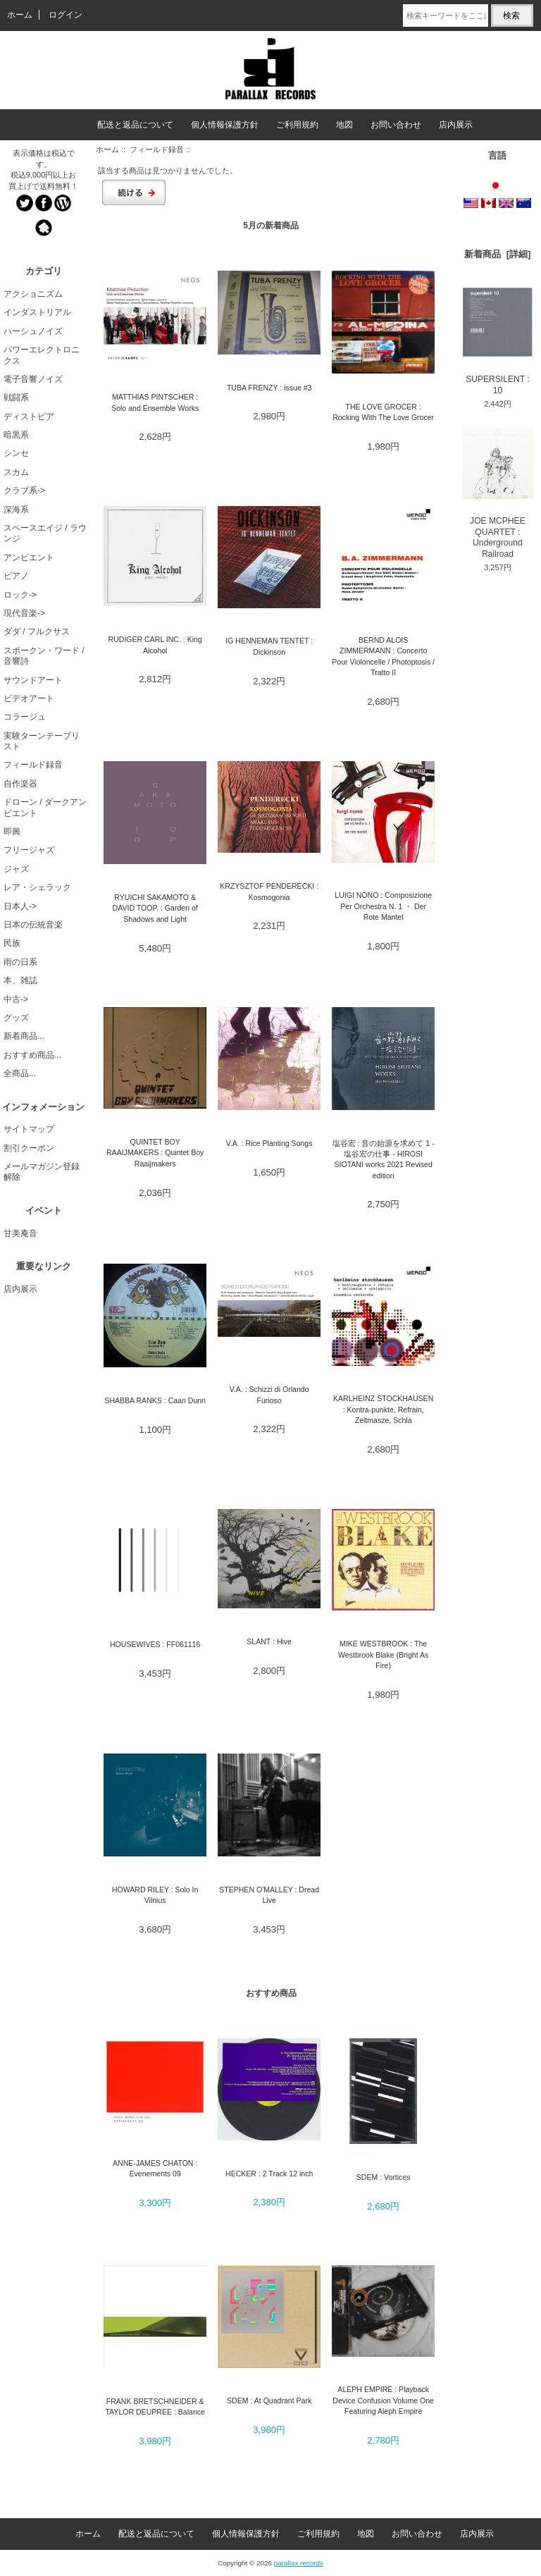 This screenshot has height=2576, width=541. Describe the element at coordinates (16, 576) in the screenshot. I see `ピアノ` at that location.